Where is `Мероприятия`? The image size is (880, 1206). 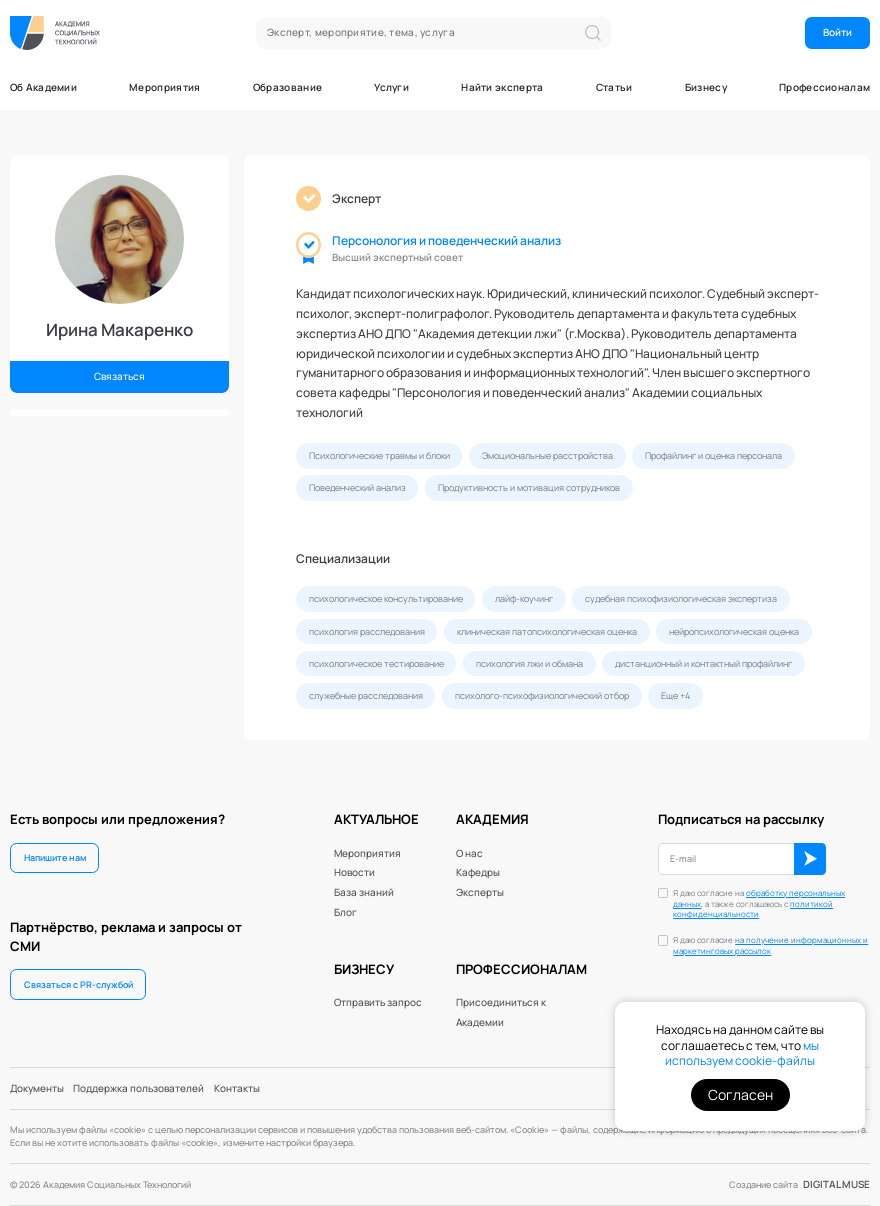
Мероприятия is located at coordinates (164, 87).